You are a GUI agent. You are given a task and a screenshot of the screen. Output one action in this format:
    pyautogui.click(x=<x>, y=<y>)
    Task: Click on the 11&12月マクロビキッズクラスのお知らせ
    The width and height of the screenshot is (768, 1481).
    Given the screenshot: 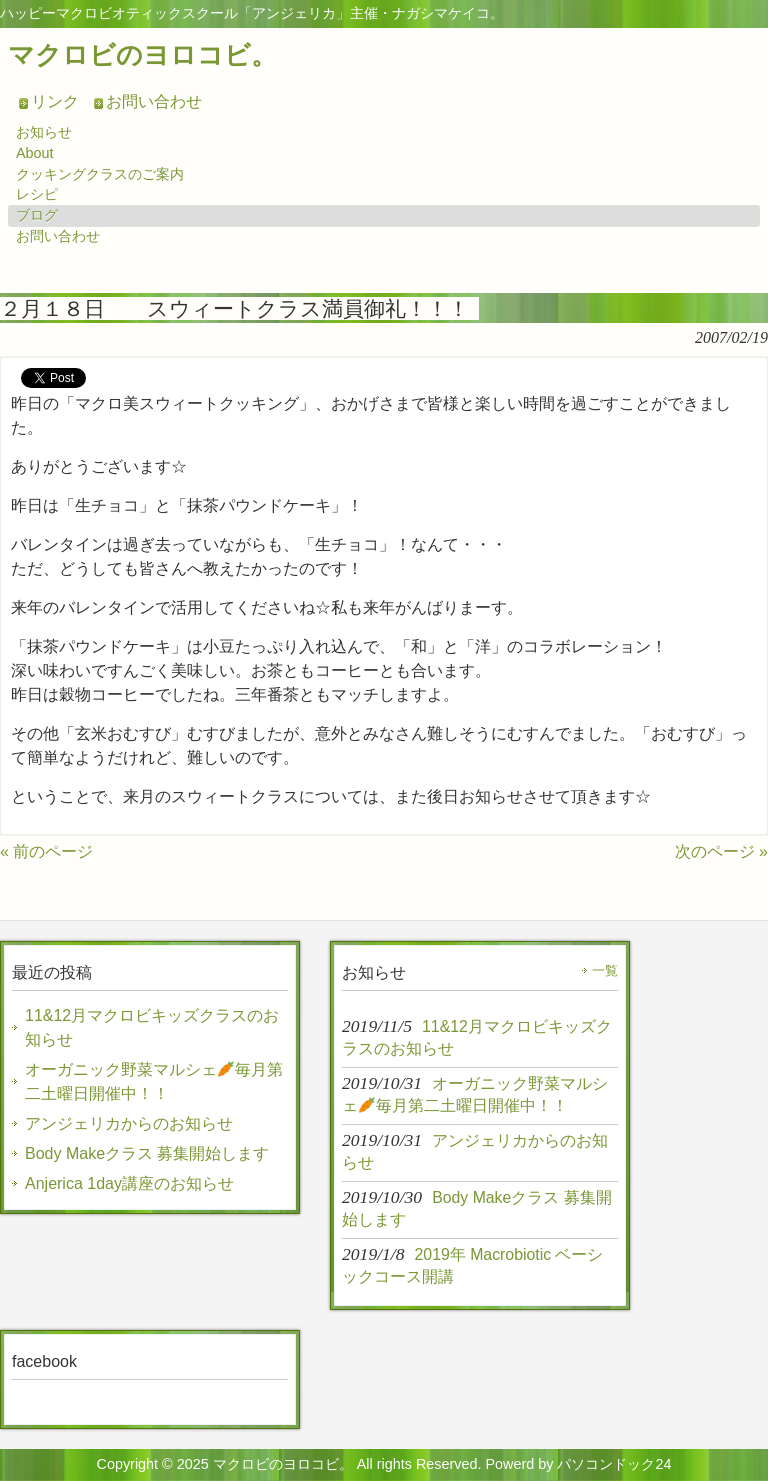 What is the action you would take?
    pyautogui.click(x=152, y=1027)
    